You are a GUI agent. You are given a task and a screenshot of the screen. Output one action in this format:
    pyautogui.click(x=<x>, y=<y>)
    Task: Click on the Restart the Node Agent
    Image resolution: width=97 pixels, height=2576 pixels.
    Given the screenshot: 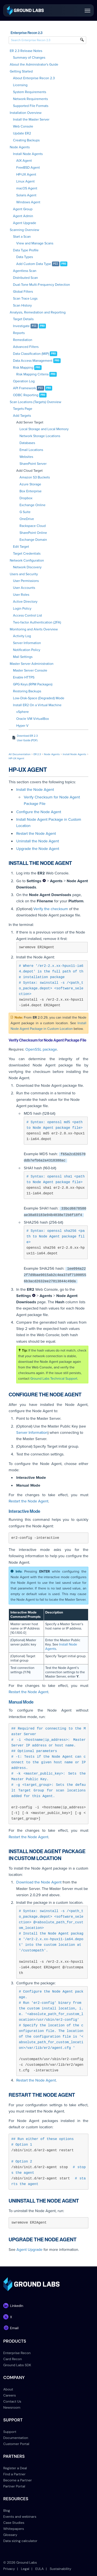 What is the action you would take?
    pyautogui.click(x=36, y=833)
    